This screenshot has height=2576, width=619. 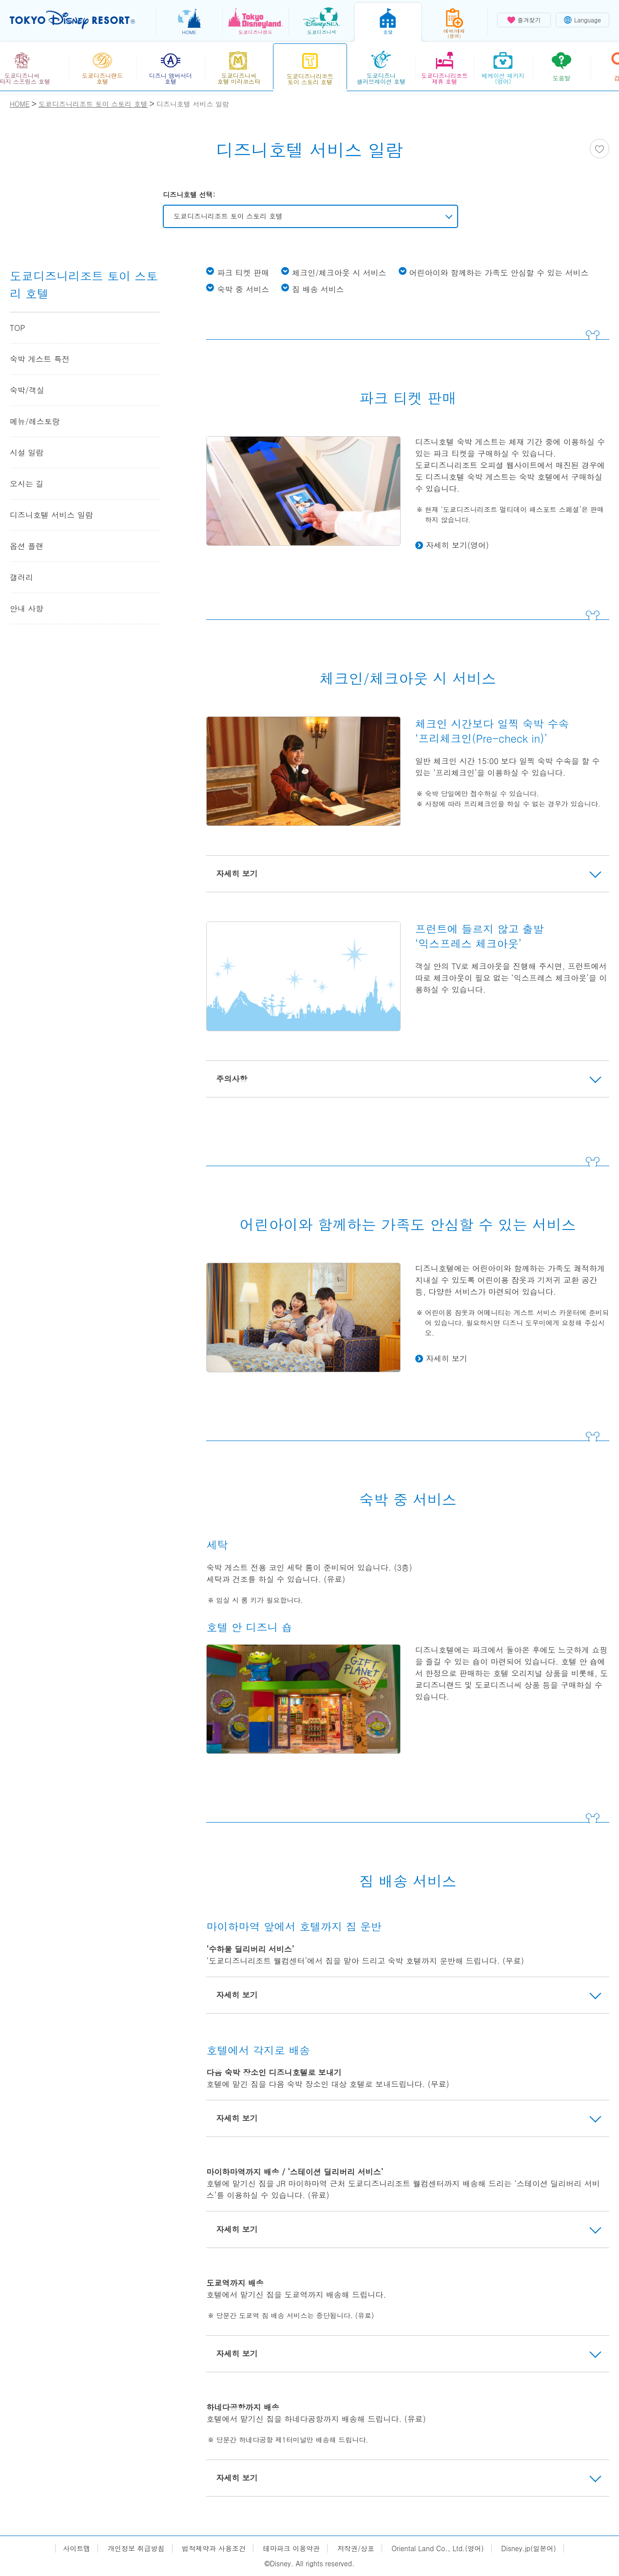 What do you see at coordinates (40, 359) in the screenshot?
I see `숙박 게스트 특전` at bounding box center [40, 359].